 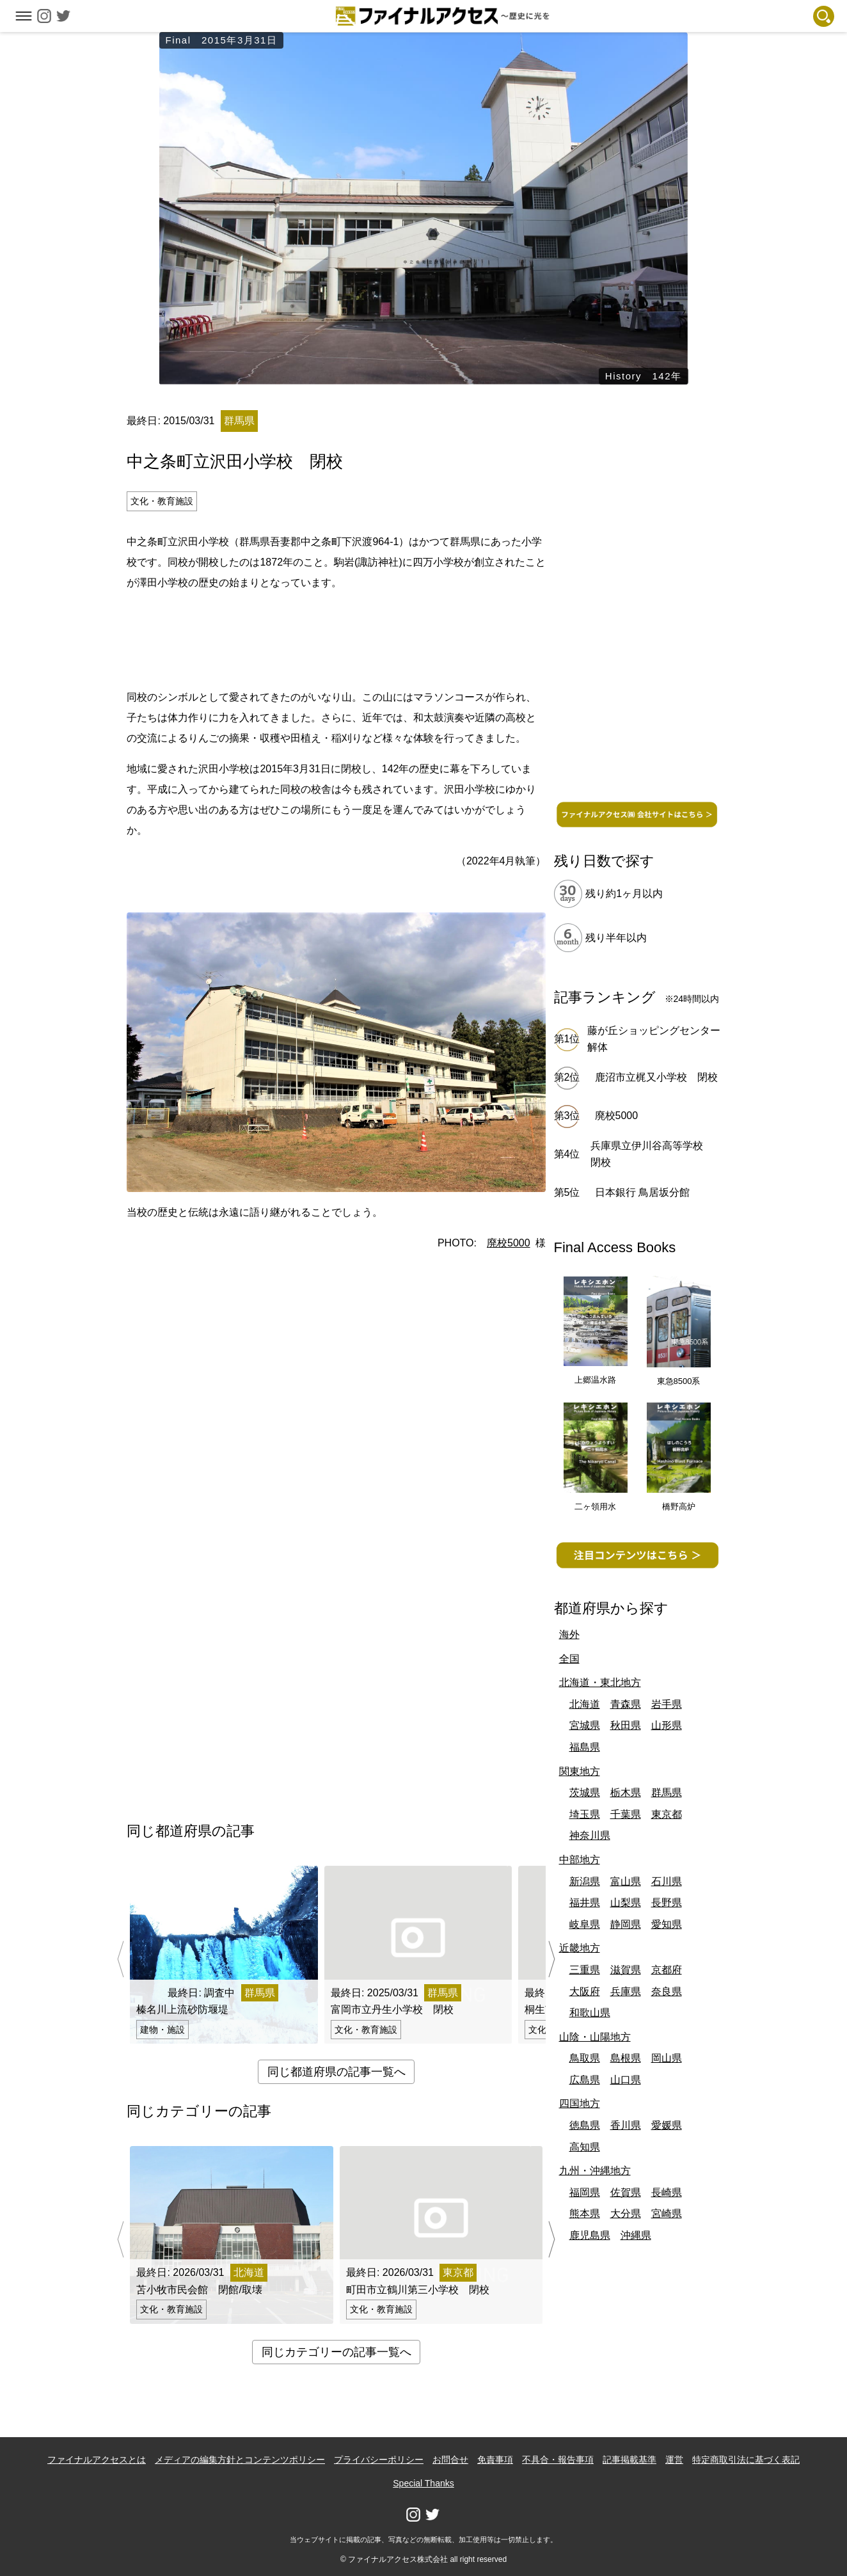 What do you see at coordinates (558, 2459) in the screenshot?
I see `不具合・報告事項` at bounding box center [558, 2459].